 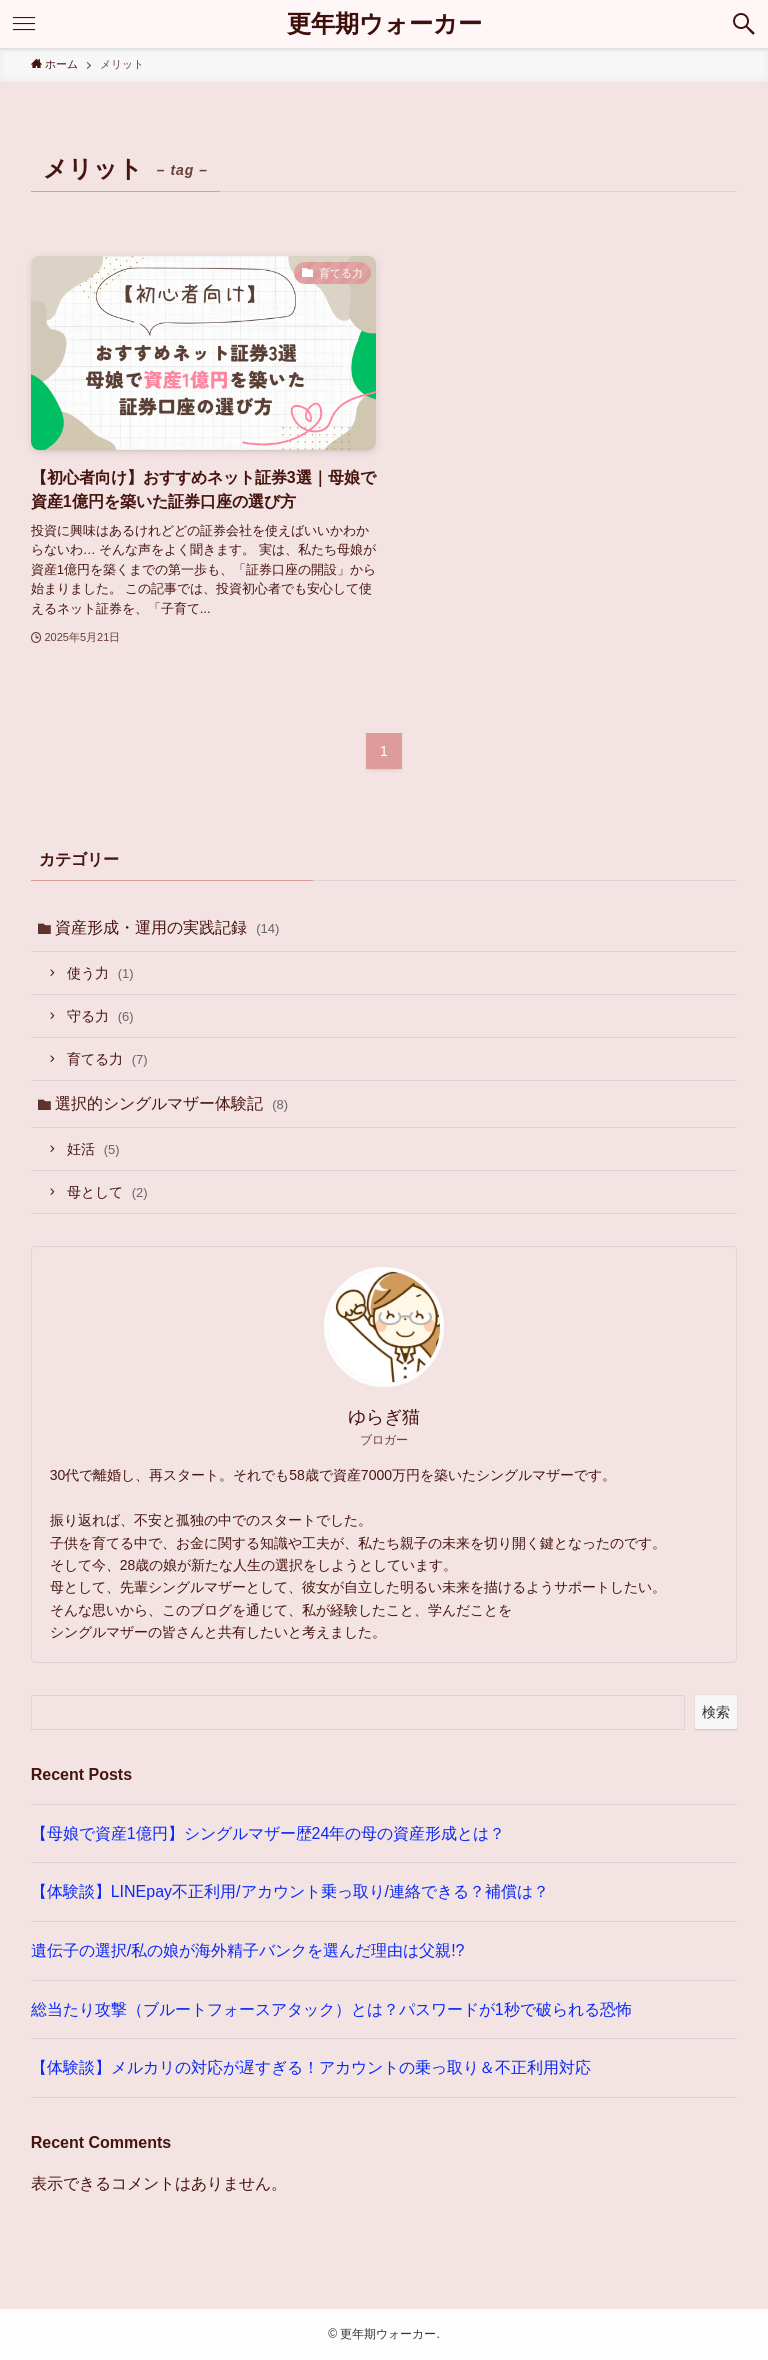 What do you see at coordinates (716, 1712) in the screenshot?
I see `検索` at bounding box center [716, 1712].